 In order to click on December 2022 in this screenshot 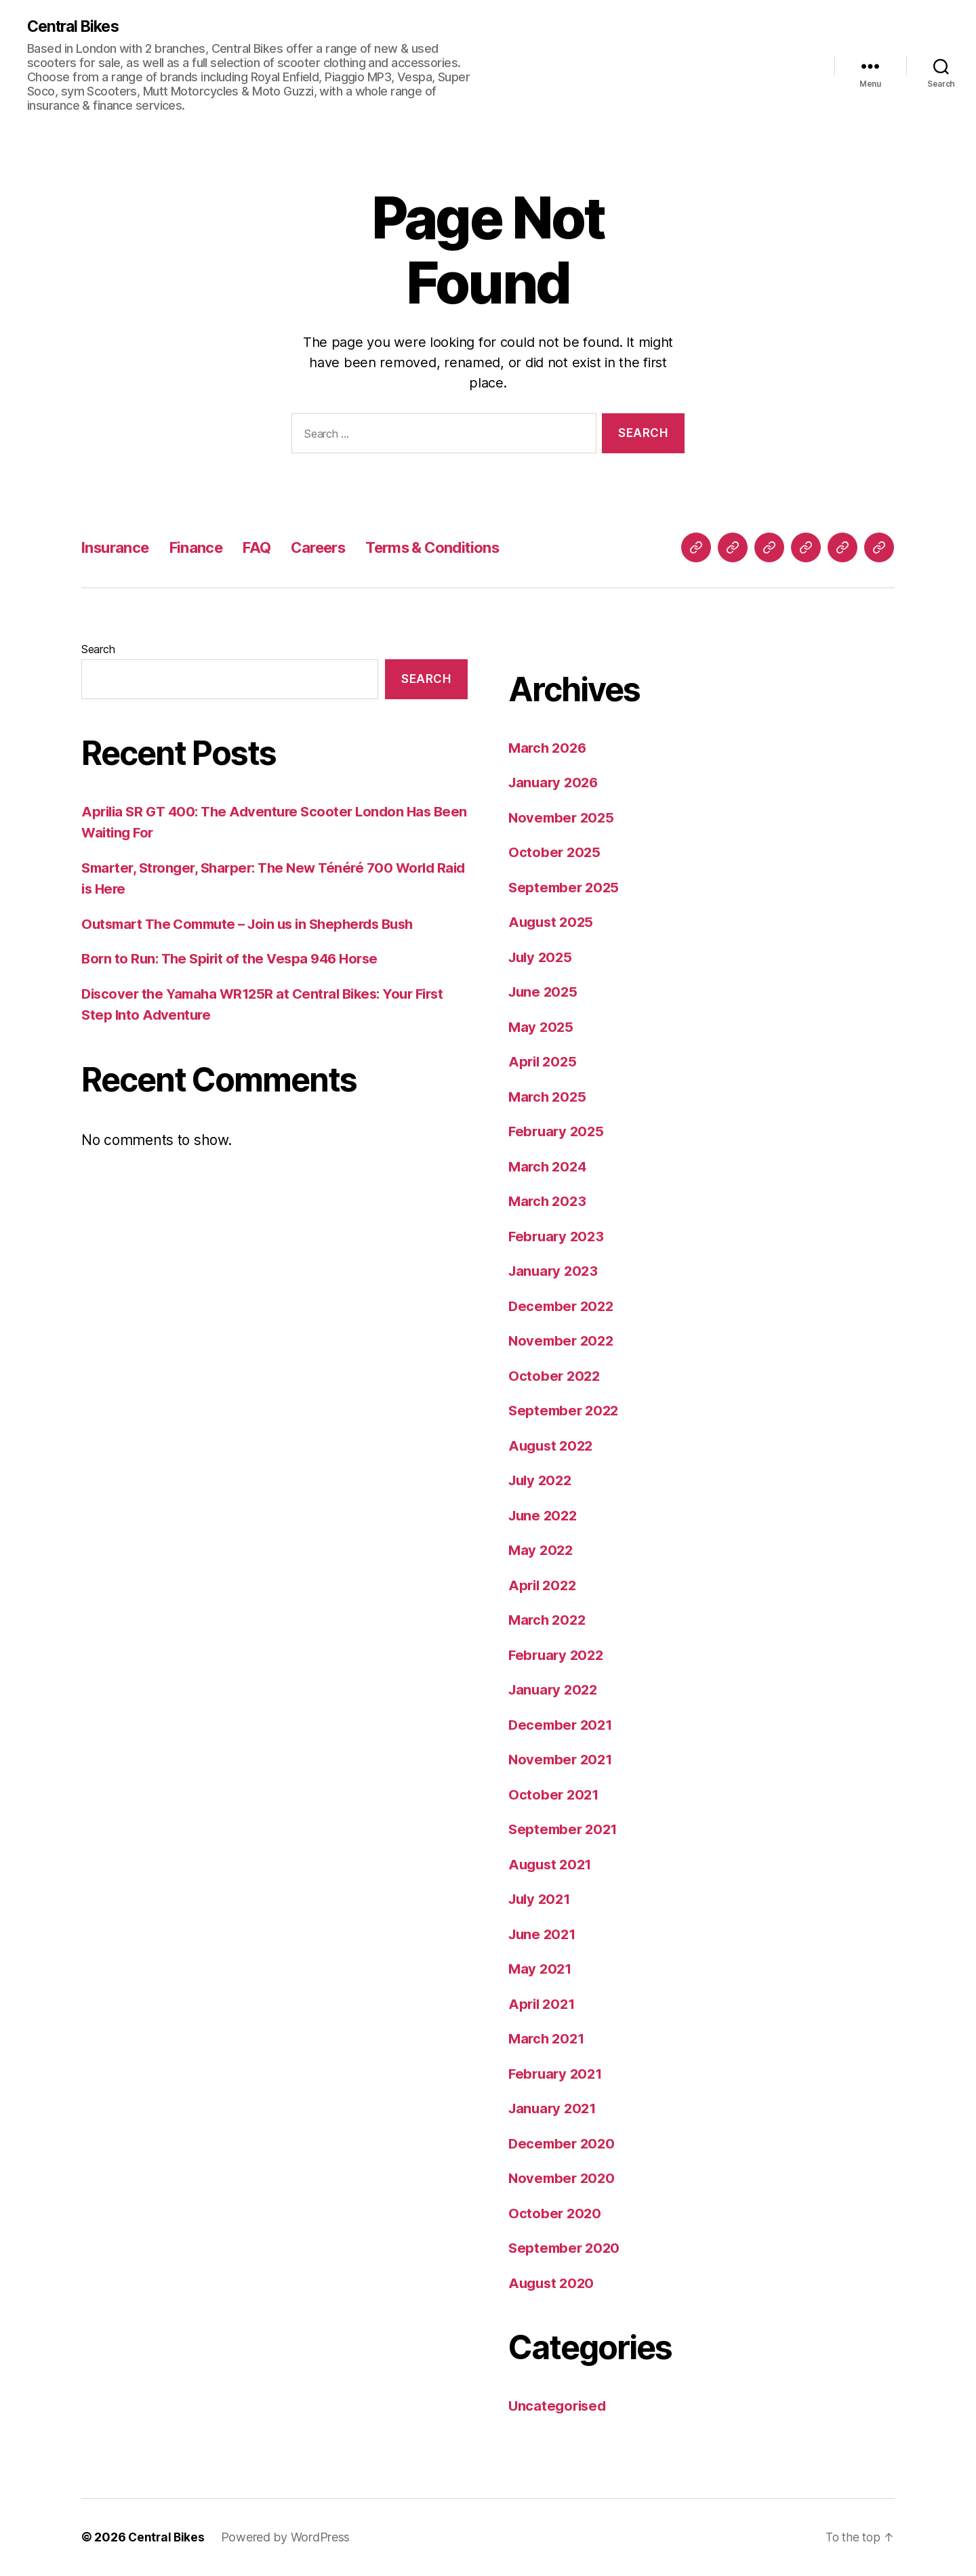, I will do `click(563, 1306)`.